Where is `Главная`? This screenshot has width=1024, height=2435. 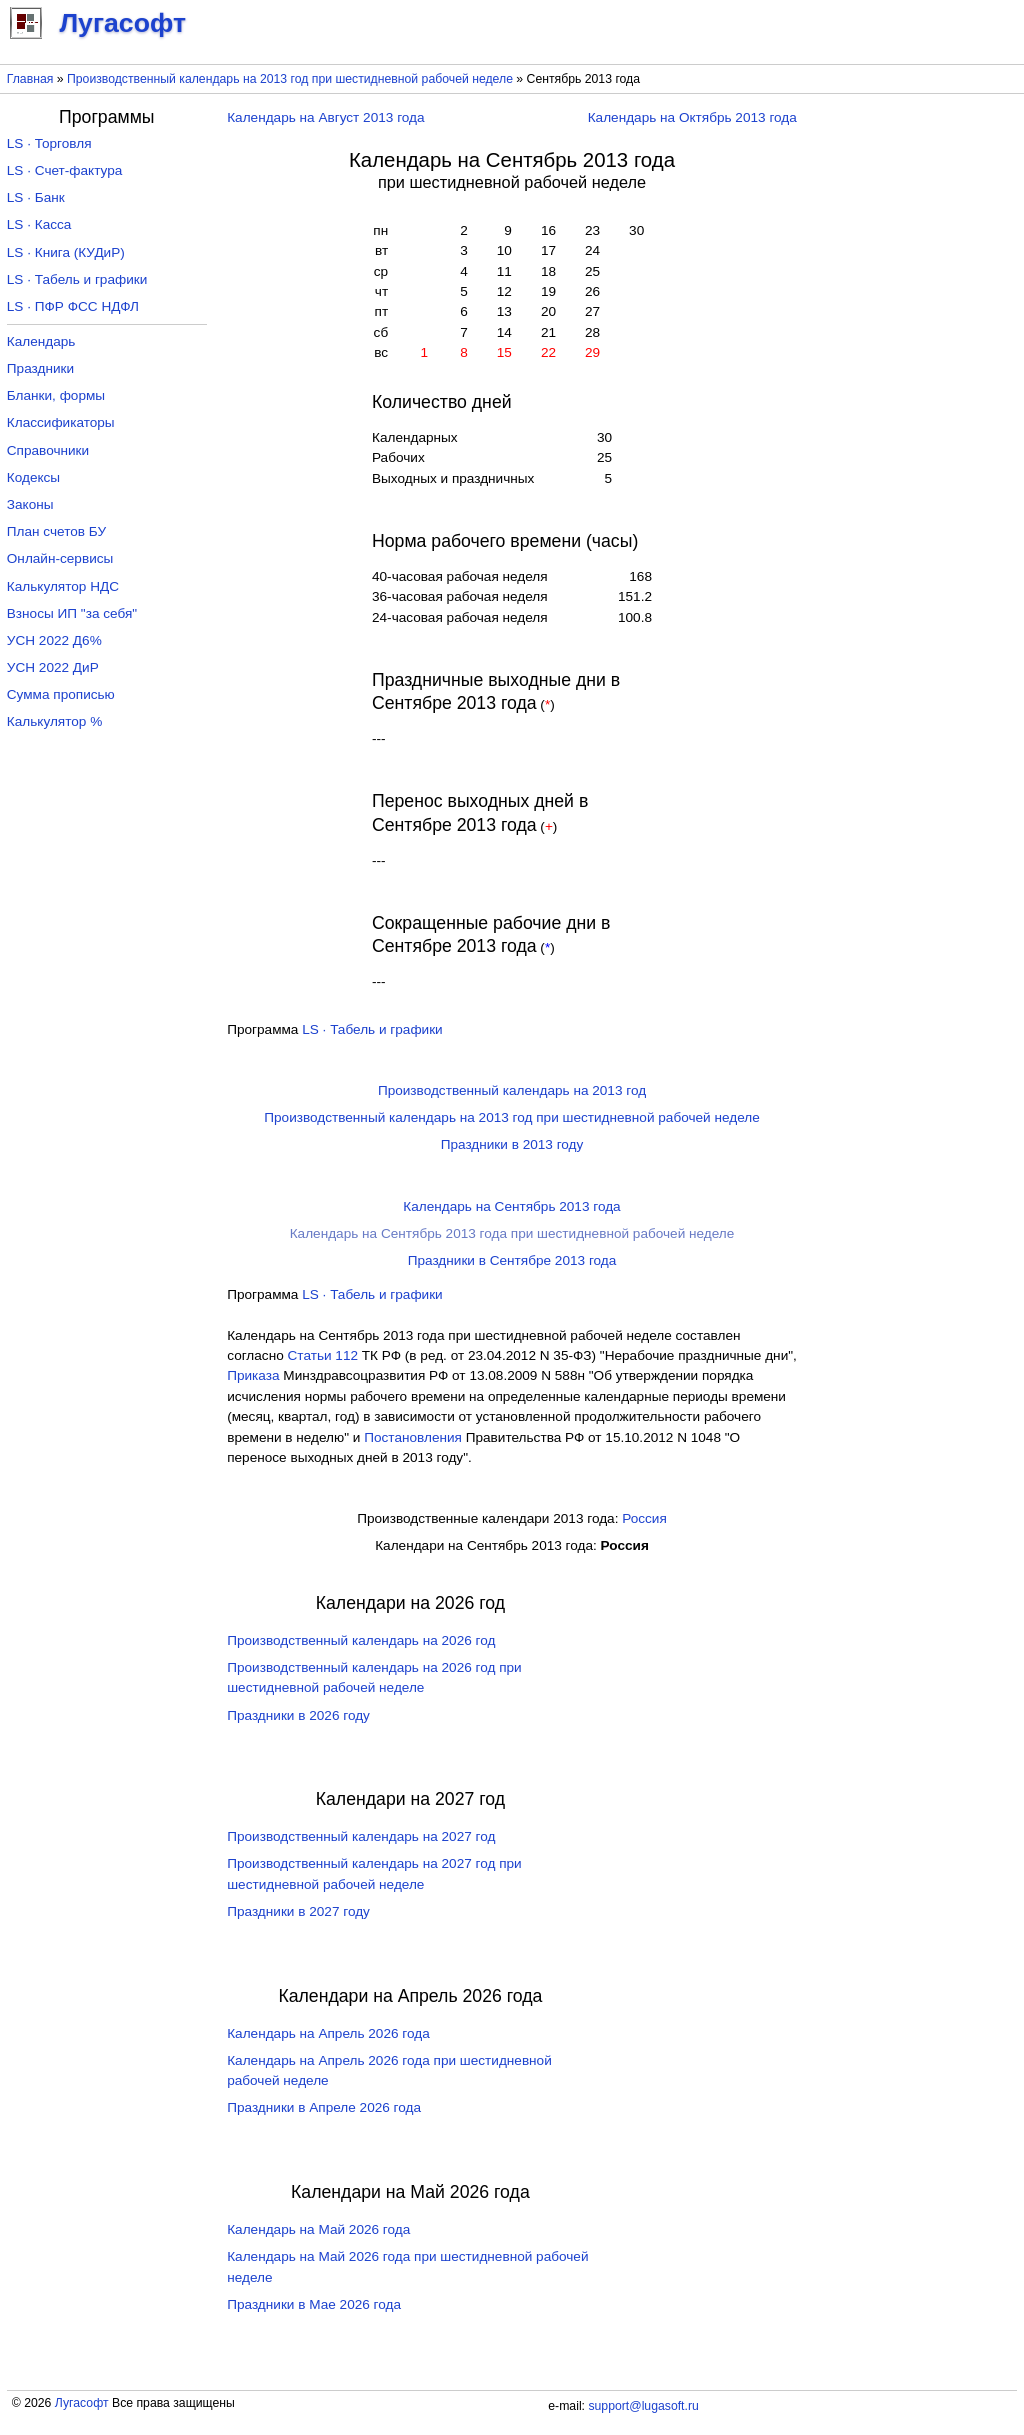
Главная is located at coordinates (30, 79).